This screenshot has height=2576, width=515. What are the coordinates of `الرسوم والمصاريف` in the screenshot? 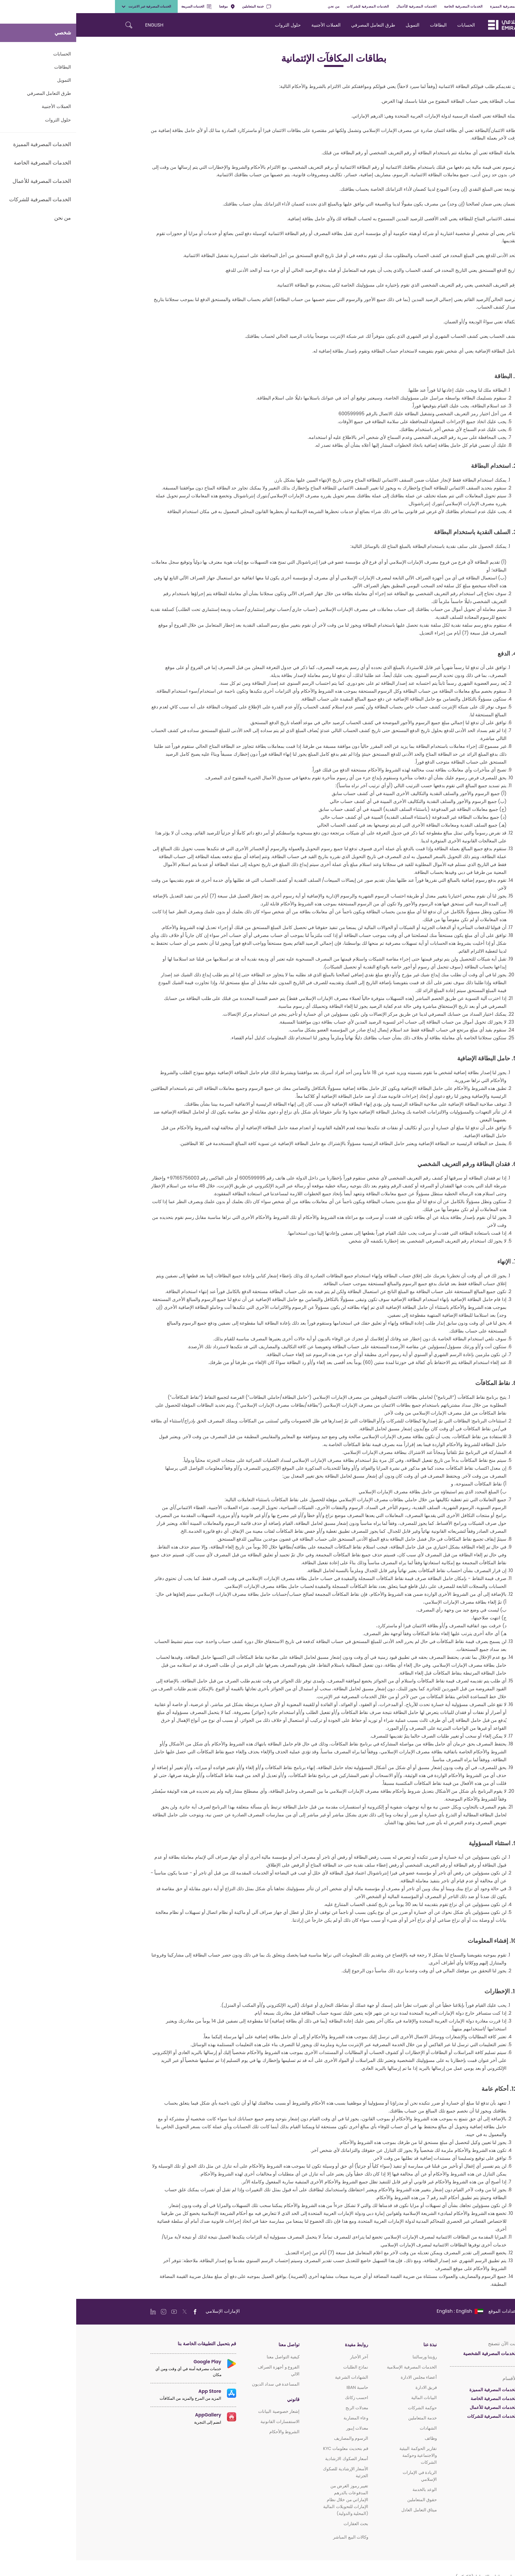 It's located at (275, 2438).